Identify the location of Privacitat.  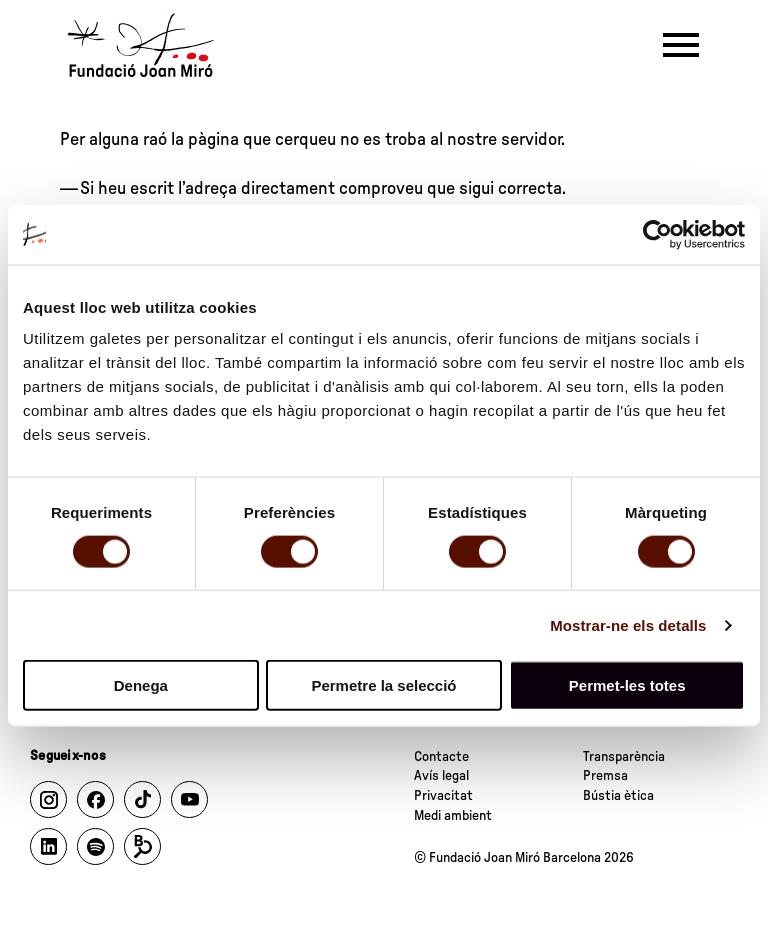
(443, 796).